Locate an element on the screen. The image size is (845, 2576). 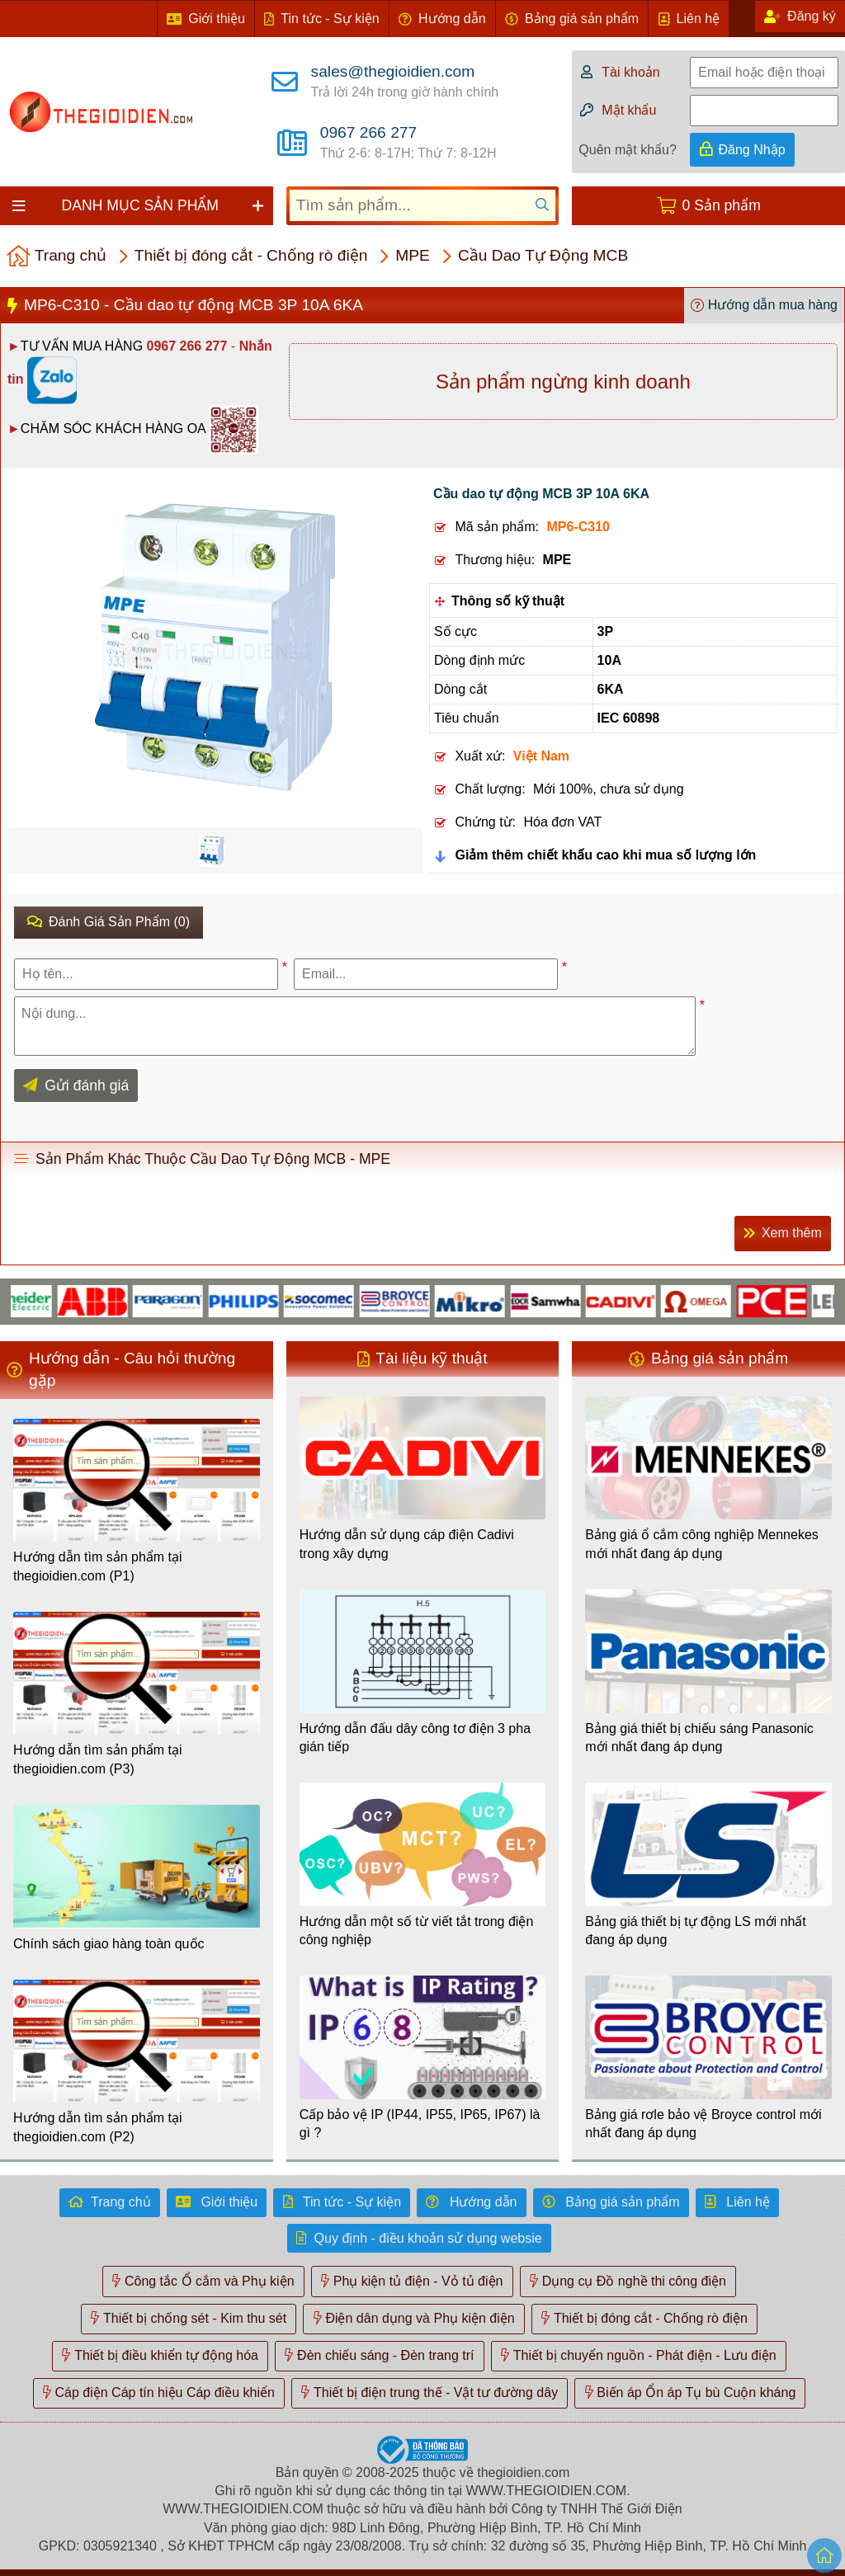
Hướng dẫn một số từ viết tắt trong điện công nghiệp is located at coordinates (417, 1930).